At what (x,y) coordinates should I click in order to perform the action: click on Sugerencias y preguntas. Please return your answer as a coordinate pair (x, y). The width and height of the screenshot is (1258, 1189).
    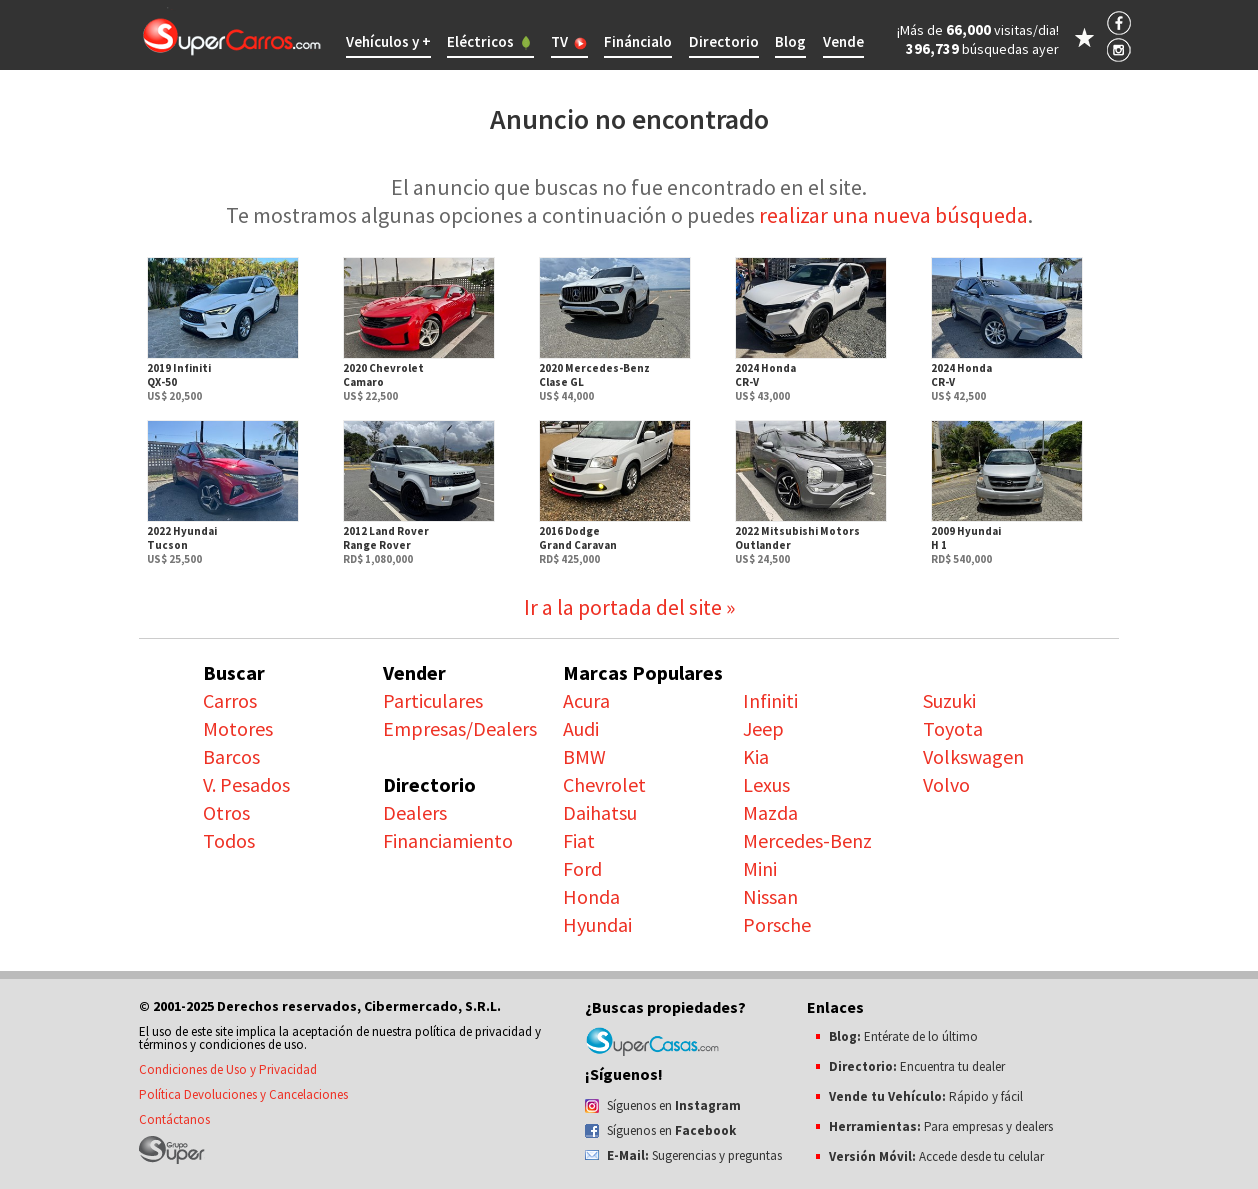
    Looking at the image, I should click on (694, 1155).